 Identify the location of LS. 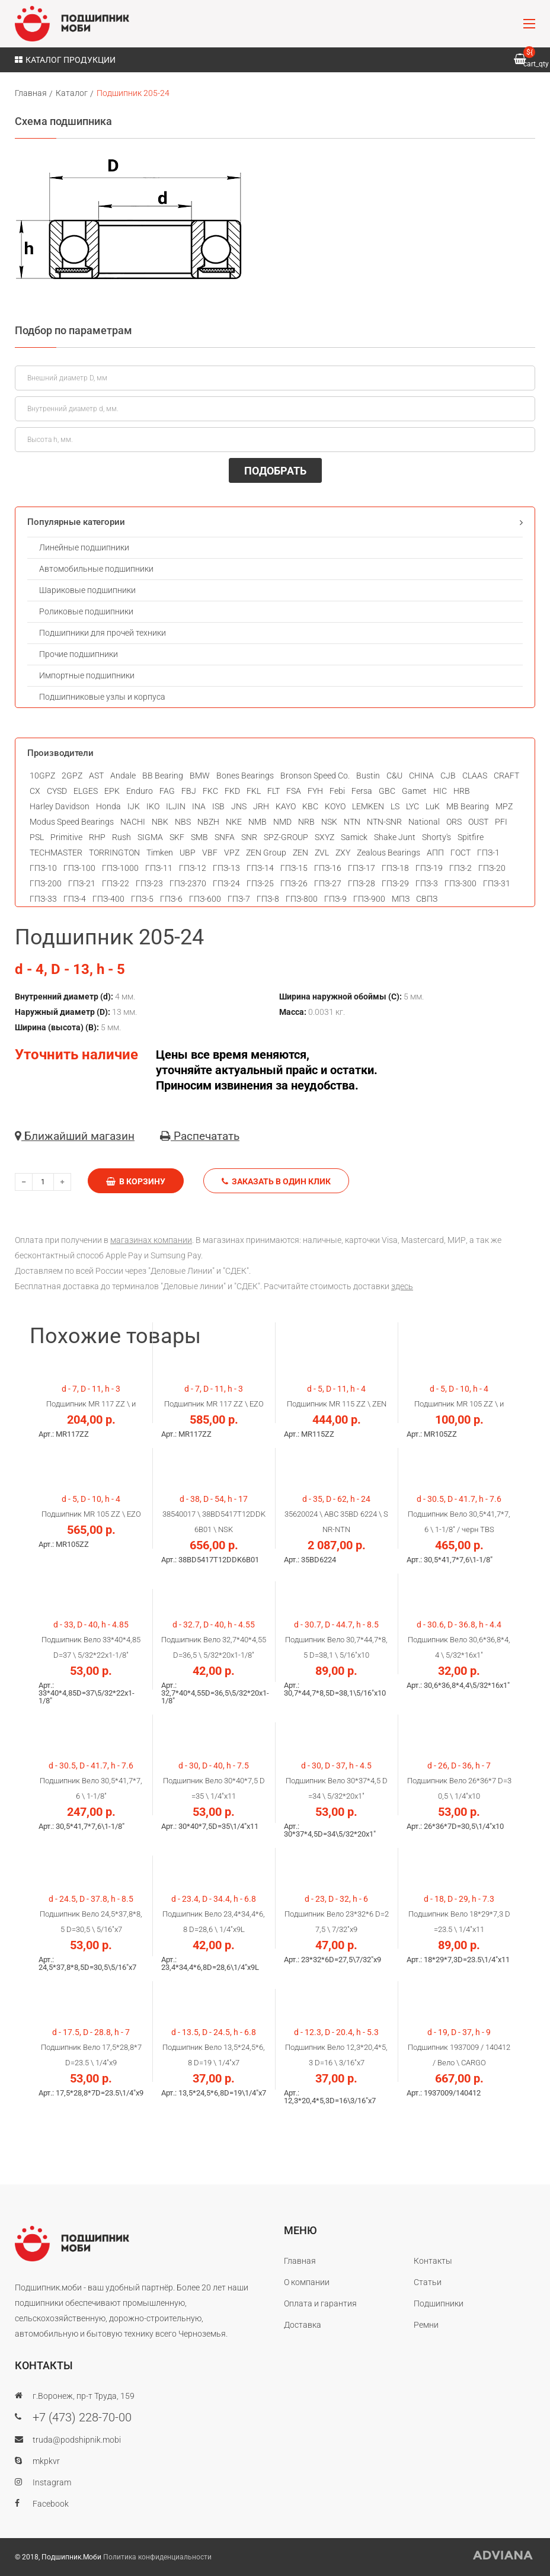
(395, 806).